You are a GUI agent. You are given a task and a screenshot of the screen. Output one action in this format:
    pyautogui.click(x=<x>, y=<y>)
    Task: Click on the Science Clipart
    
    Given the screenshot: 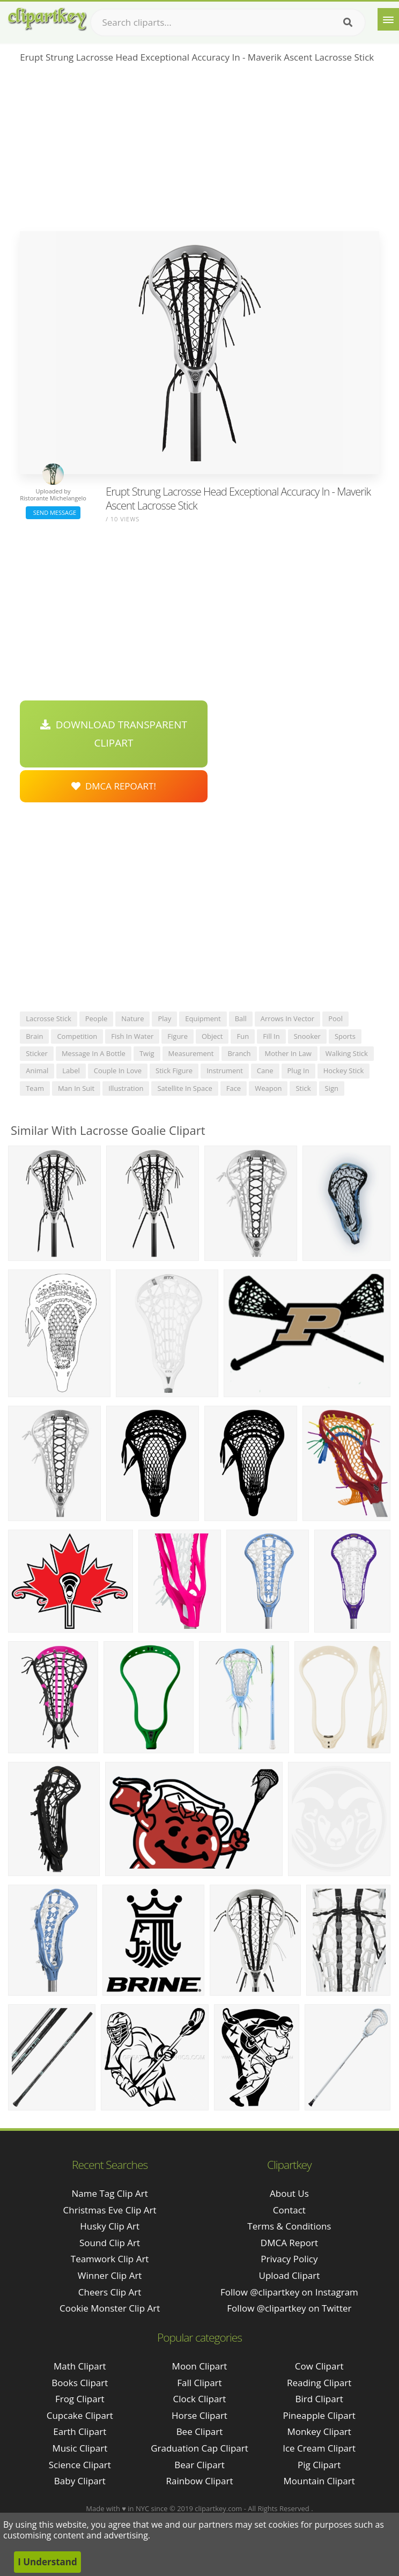 What is the action you would take?
    pyautogui.click(x=80, y=2465)
    